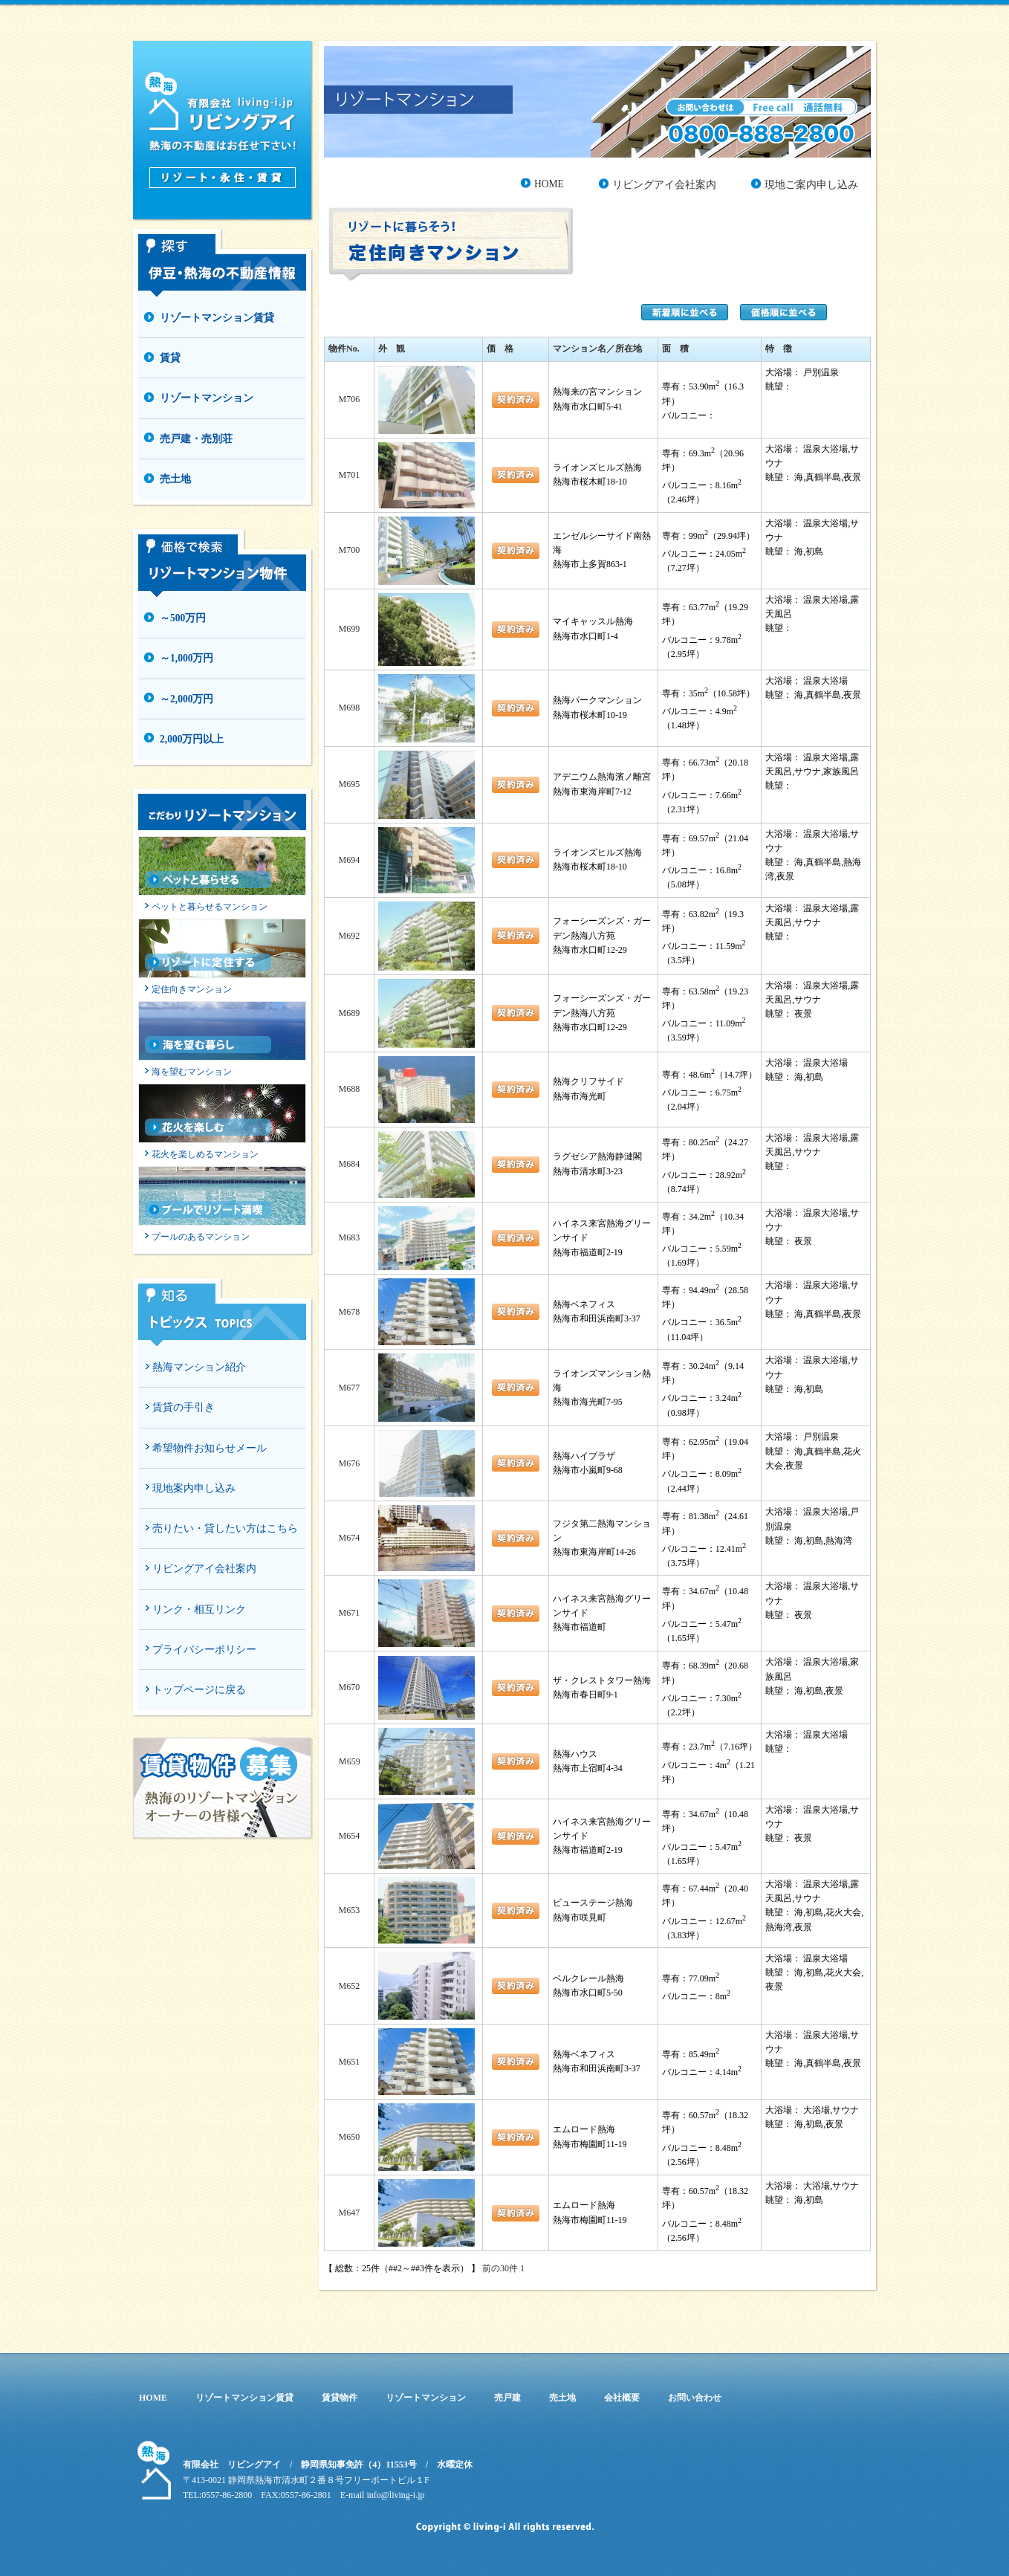  Describe the element at coordinates (194, 1488) in the screenshot. I see `現地案内申し込み` at that location.